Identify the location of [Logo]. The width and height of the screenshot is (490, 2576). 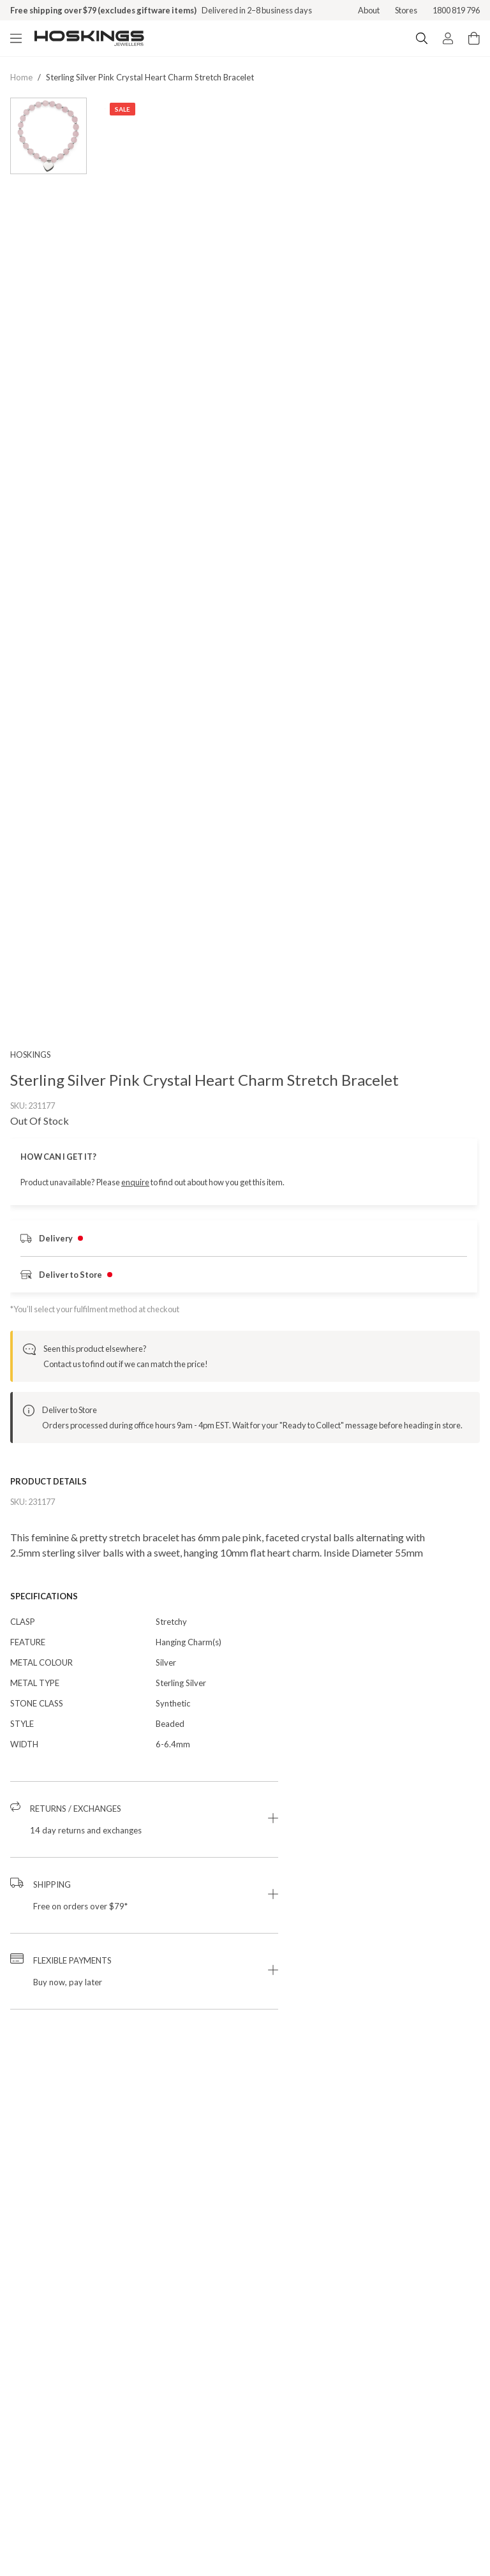
(89, 38).